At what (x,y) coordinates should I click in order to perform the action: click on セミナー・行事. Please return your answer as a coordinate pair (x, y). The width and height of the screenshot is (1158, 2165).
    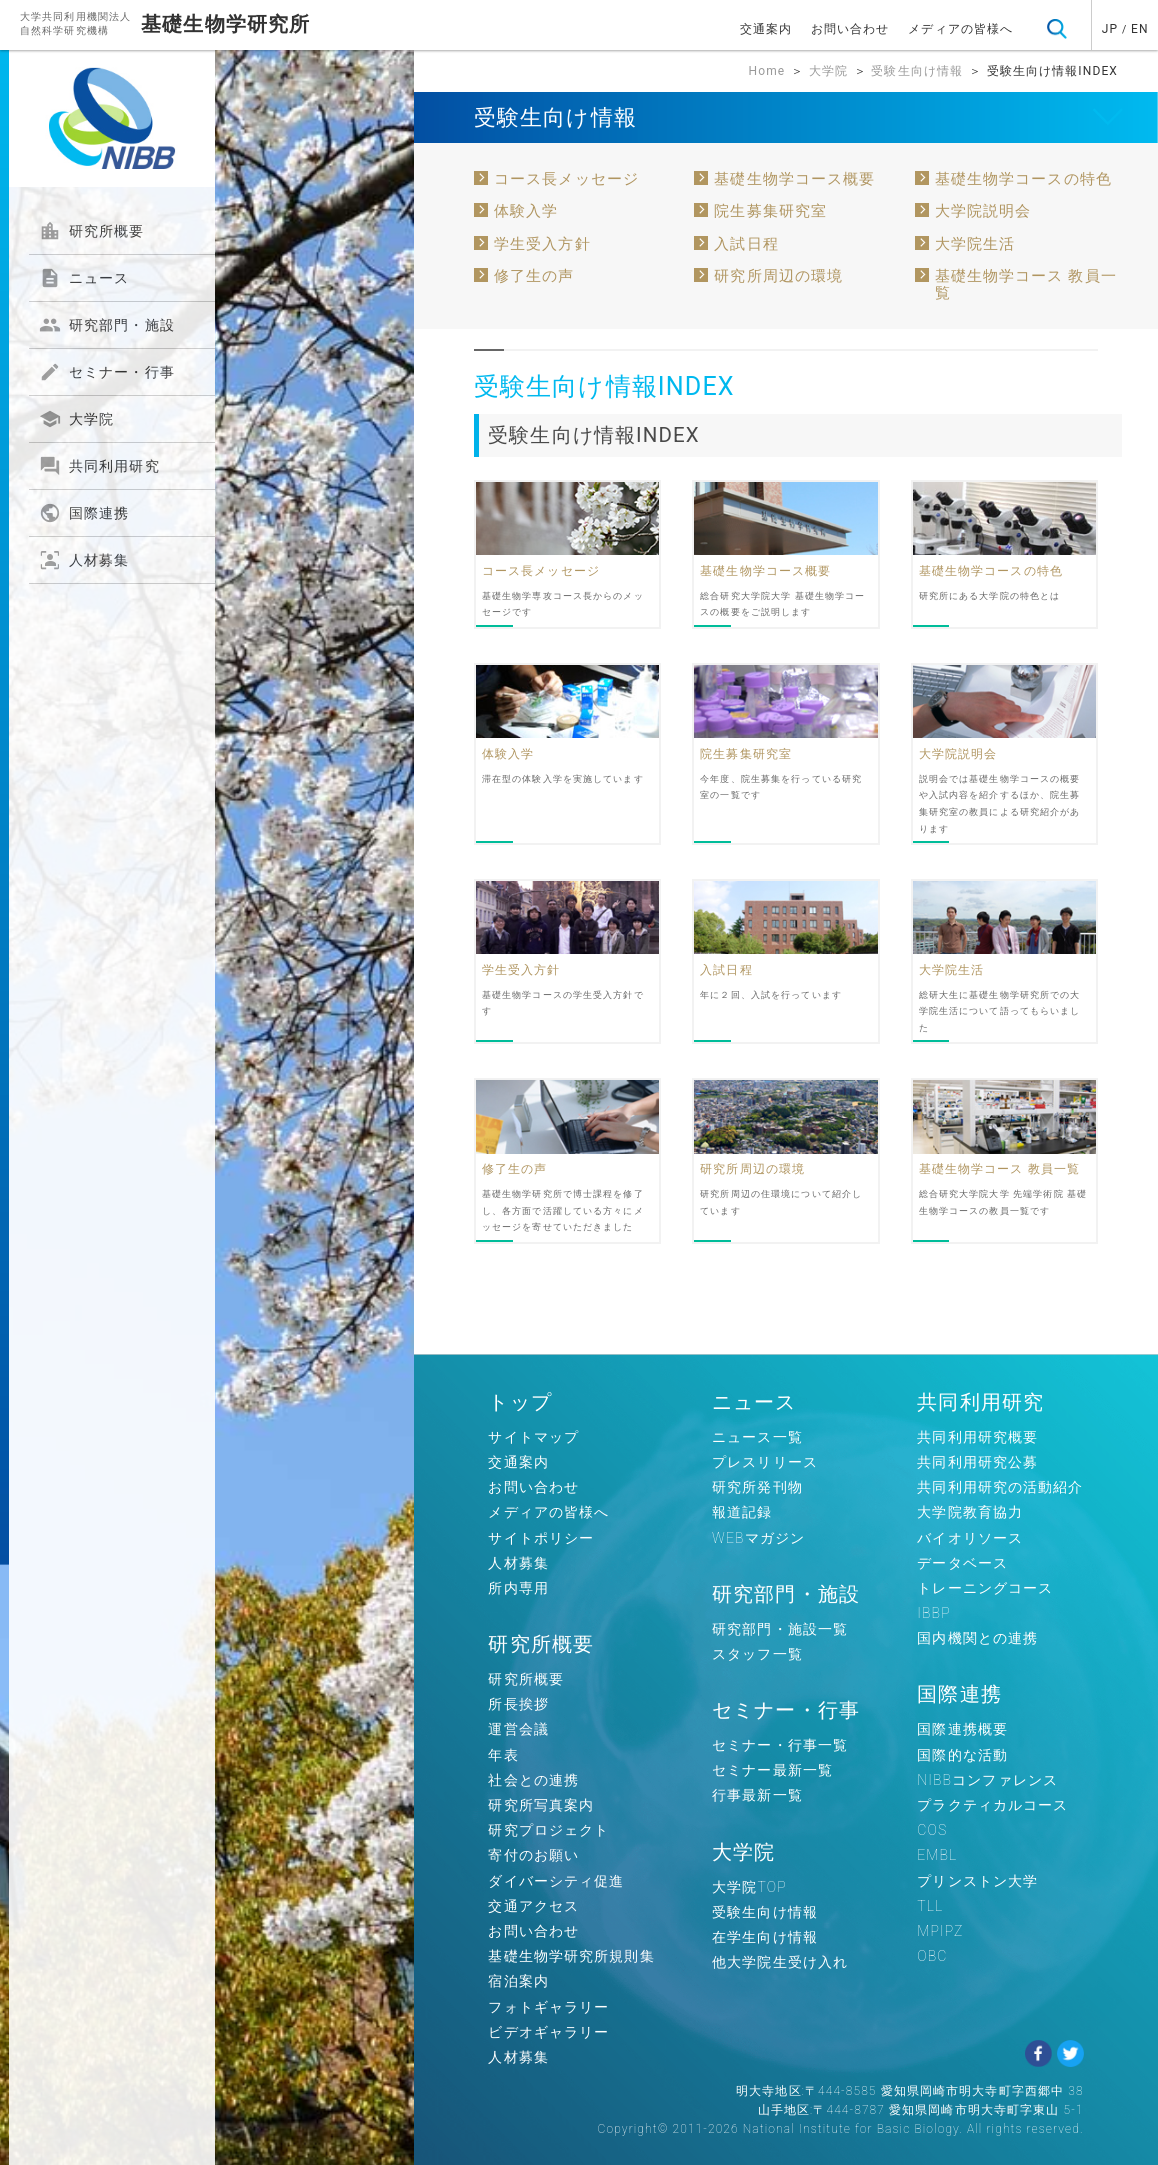
    Looking at the image, I should click on (107, 372).